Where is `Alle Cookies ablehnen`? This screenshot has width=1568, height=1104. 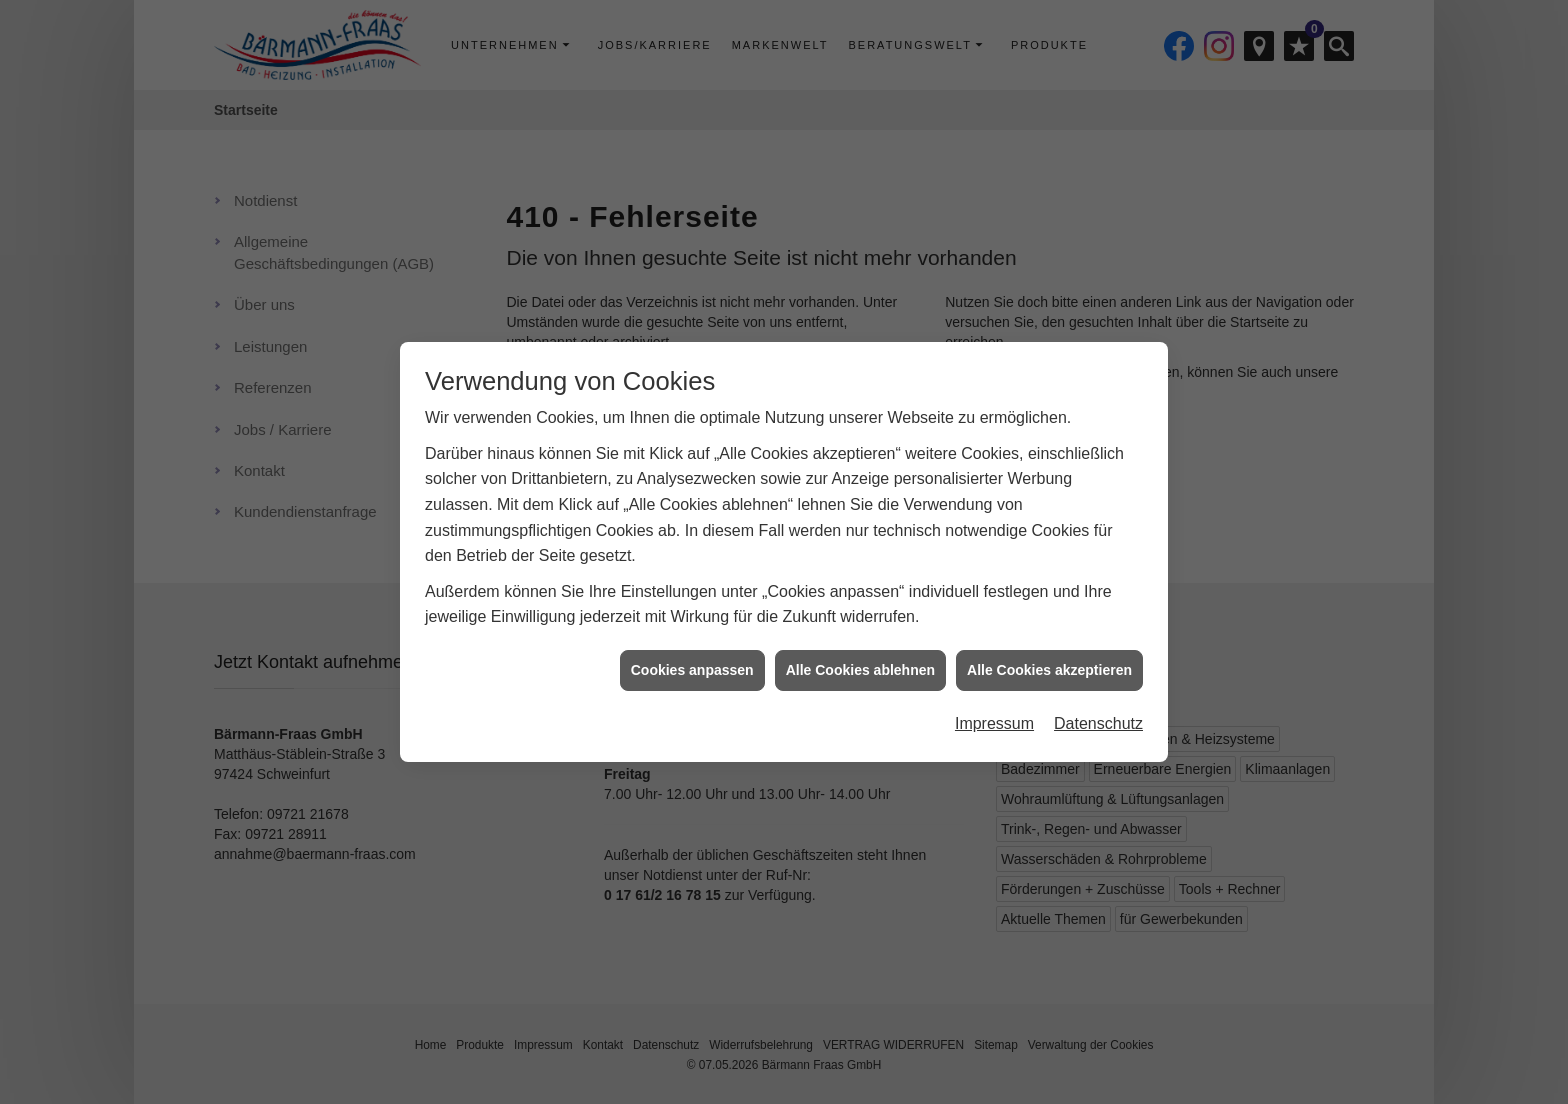
Alle Cookies ablehnen is located at coordinates (860, 665).